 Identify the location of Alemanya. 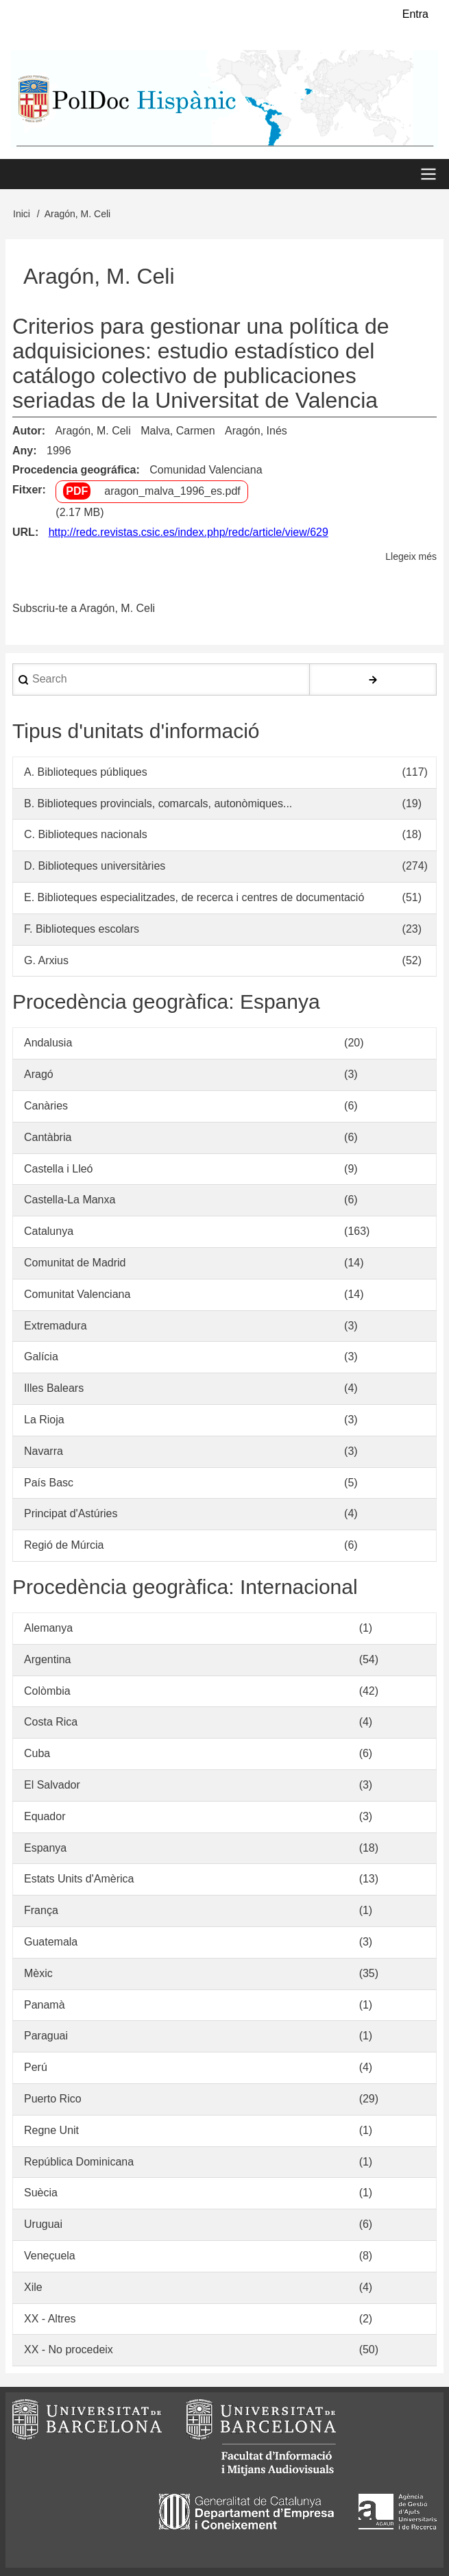
(48, 1628).